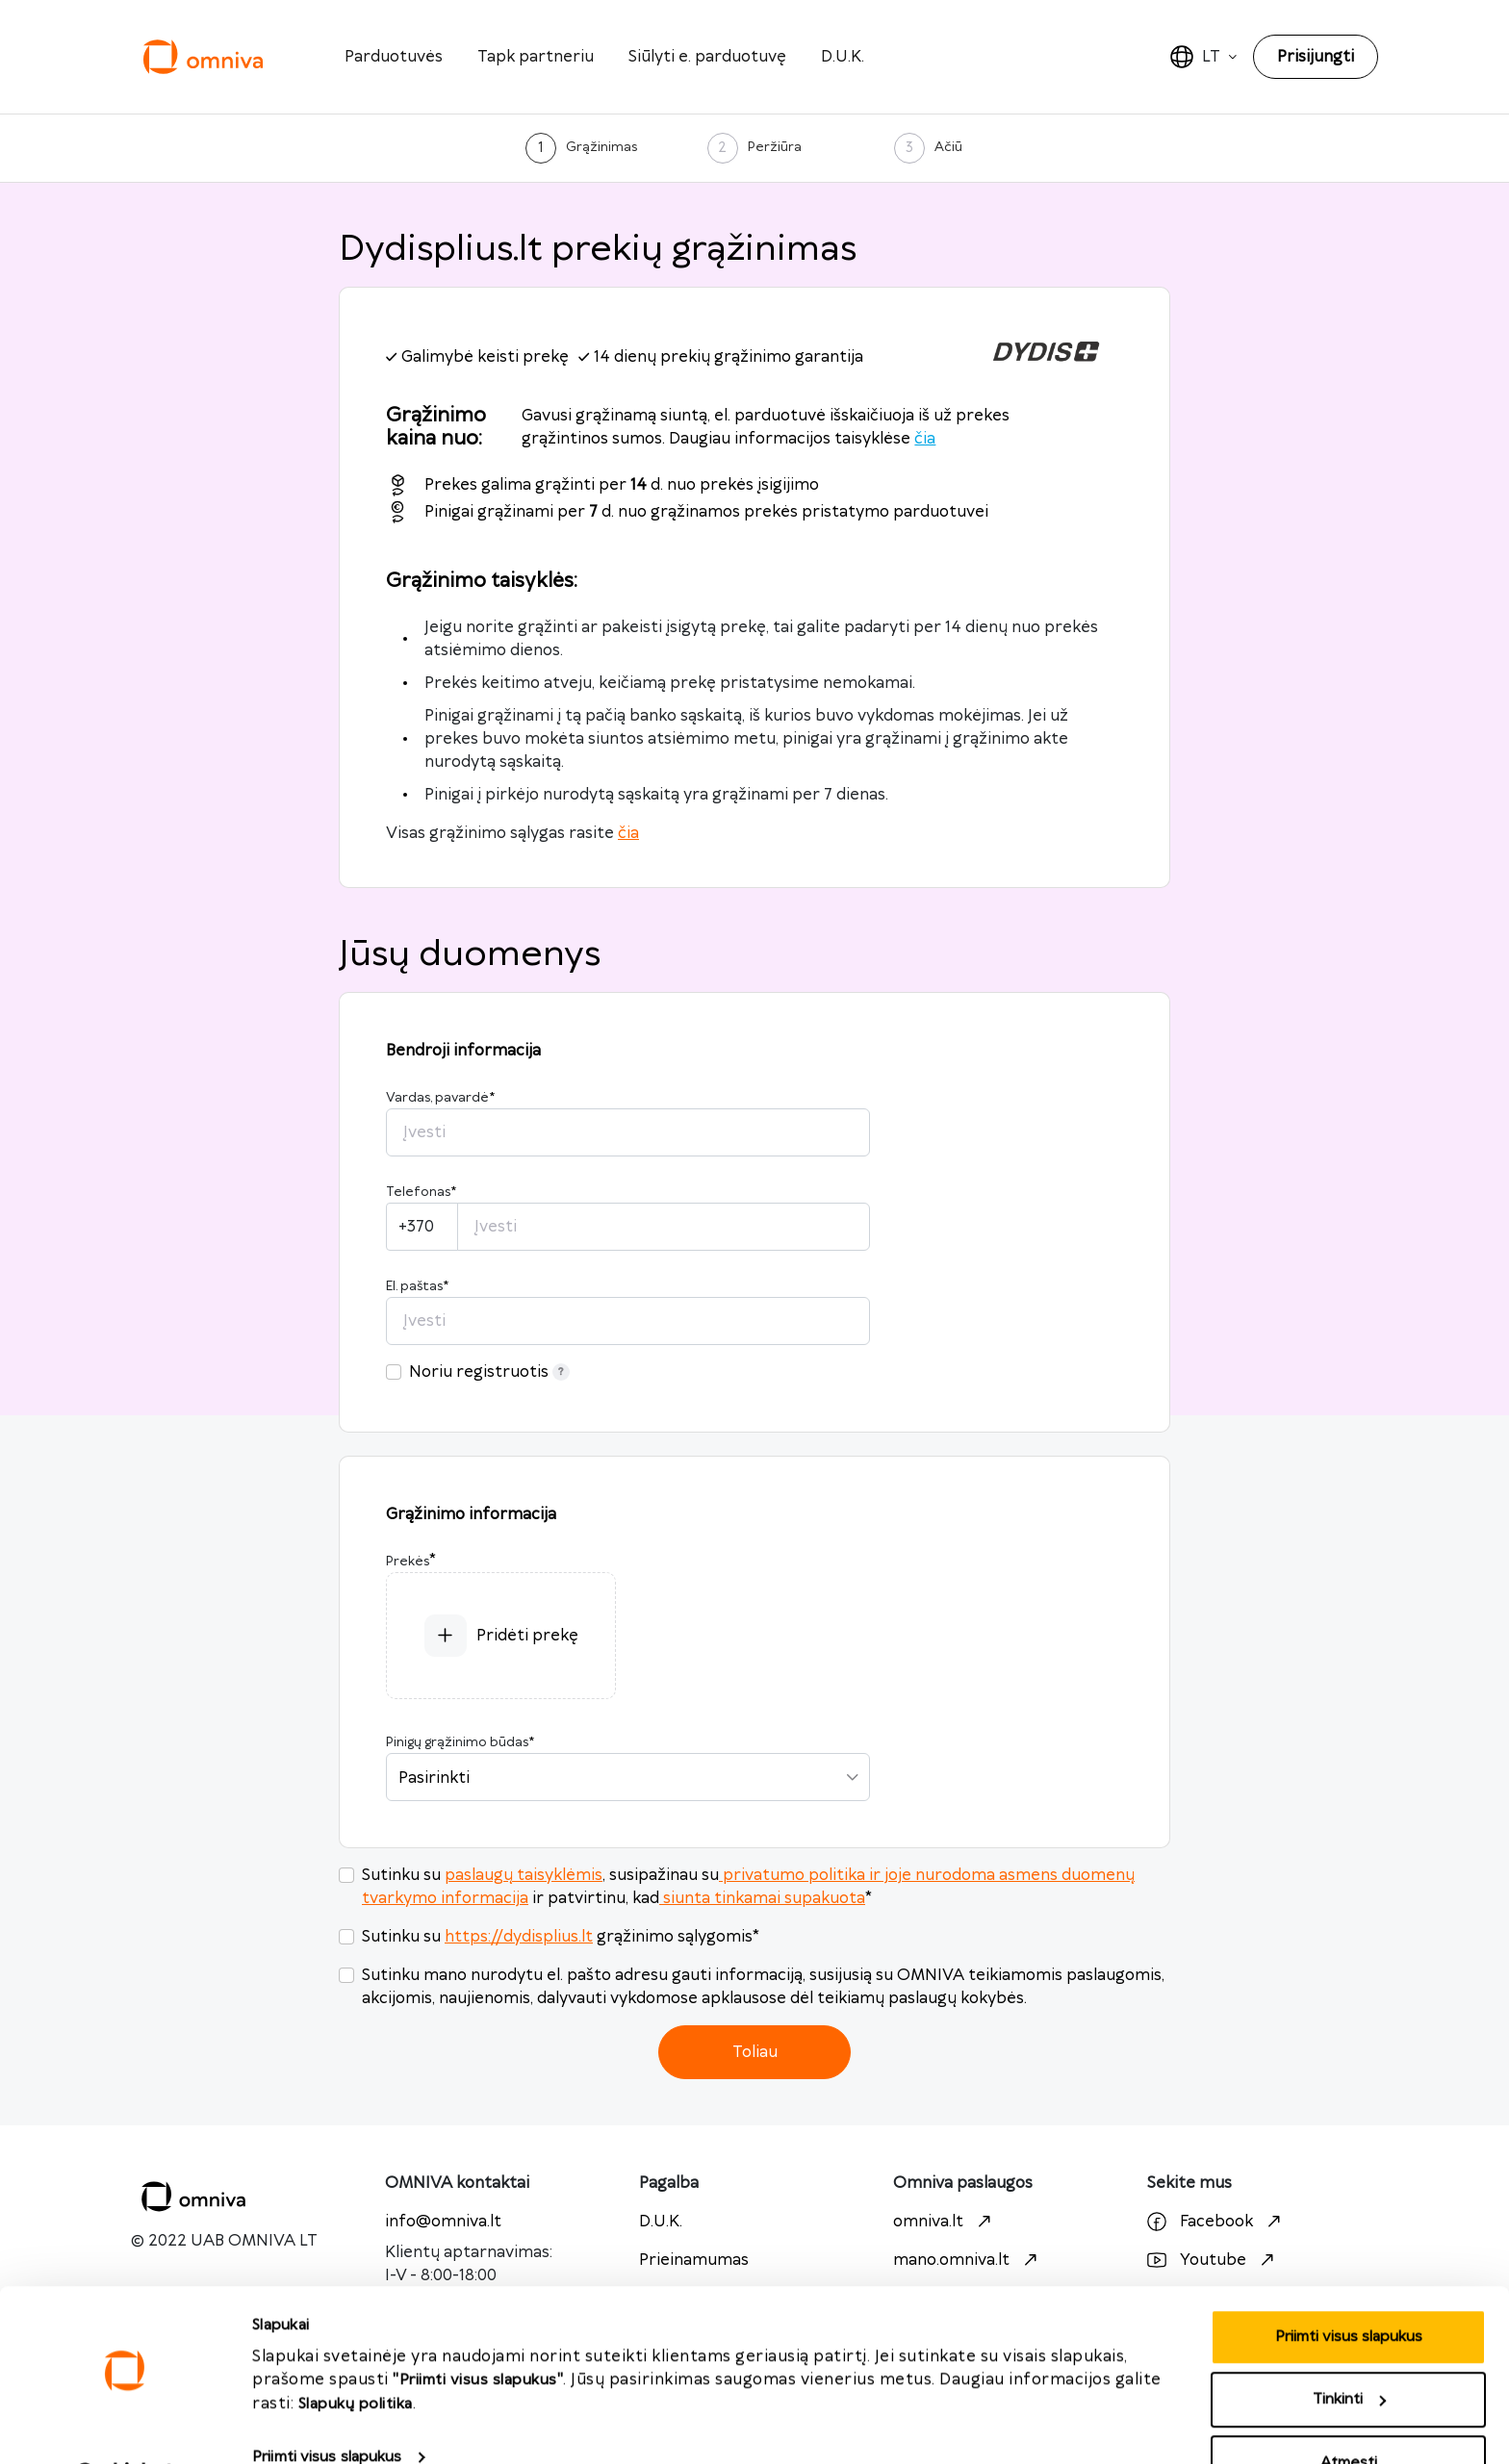 This screenshot has width=1509, height=2464. Describe the element at coordinates (326, 2407) in the screenshot. I see `Priimti visus slapukus` at that location.